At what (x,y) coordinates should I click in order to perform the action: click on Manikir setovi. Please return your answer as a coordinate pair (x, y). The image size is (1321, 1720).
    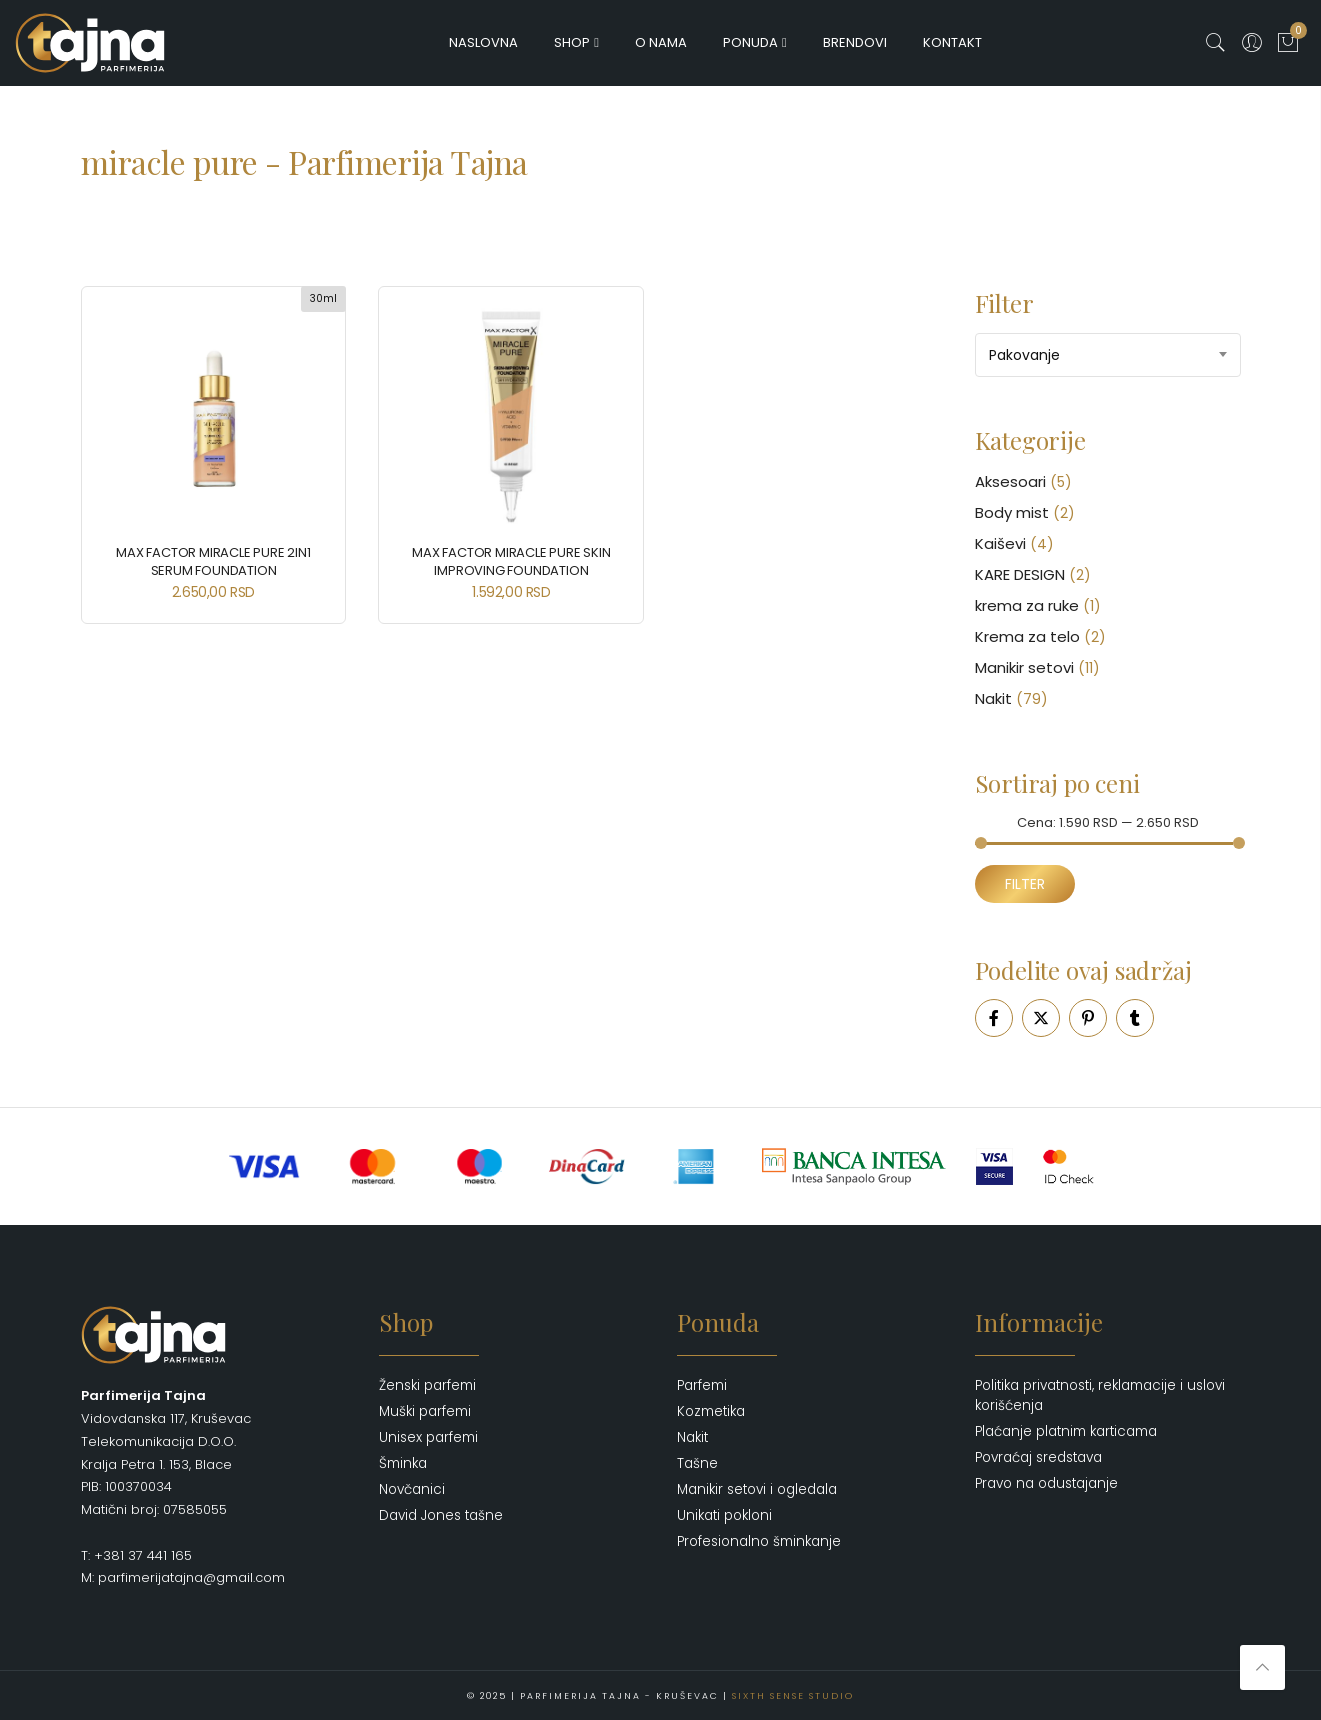
    Looking at the image, I should click on (1024, 667).